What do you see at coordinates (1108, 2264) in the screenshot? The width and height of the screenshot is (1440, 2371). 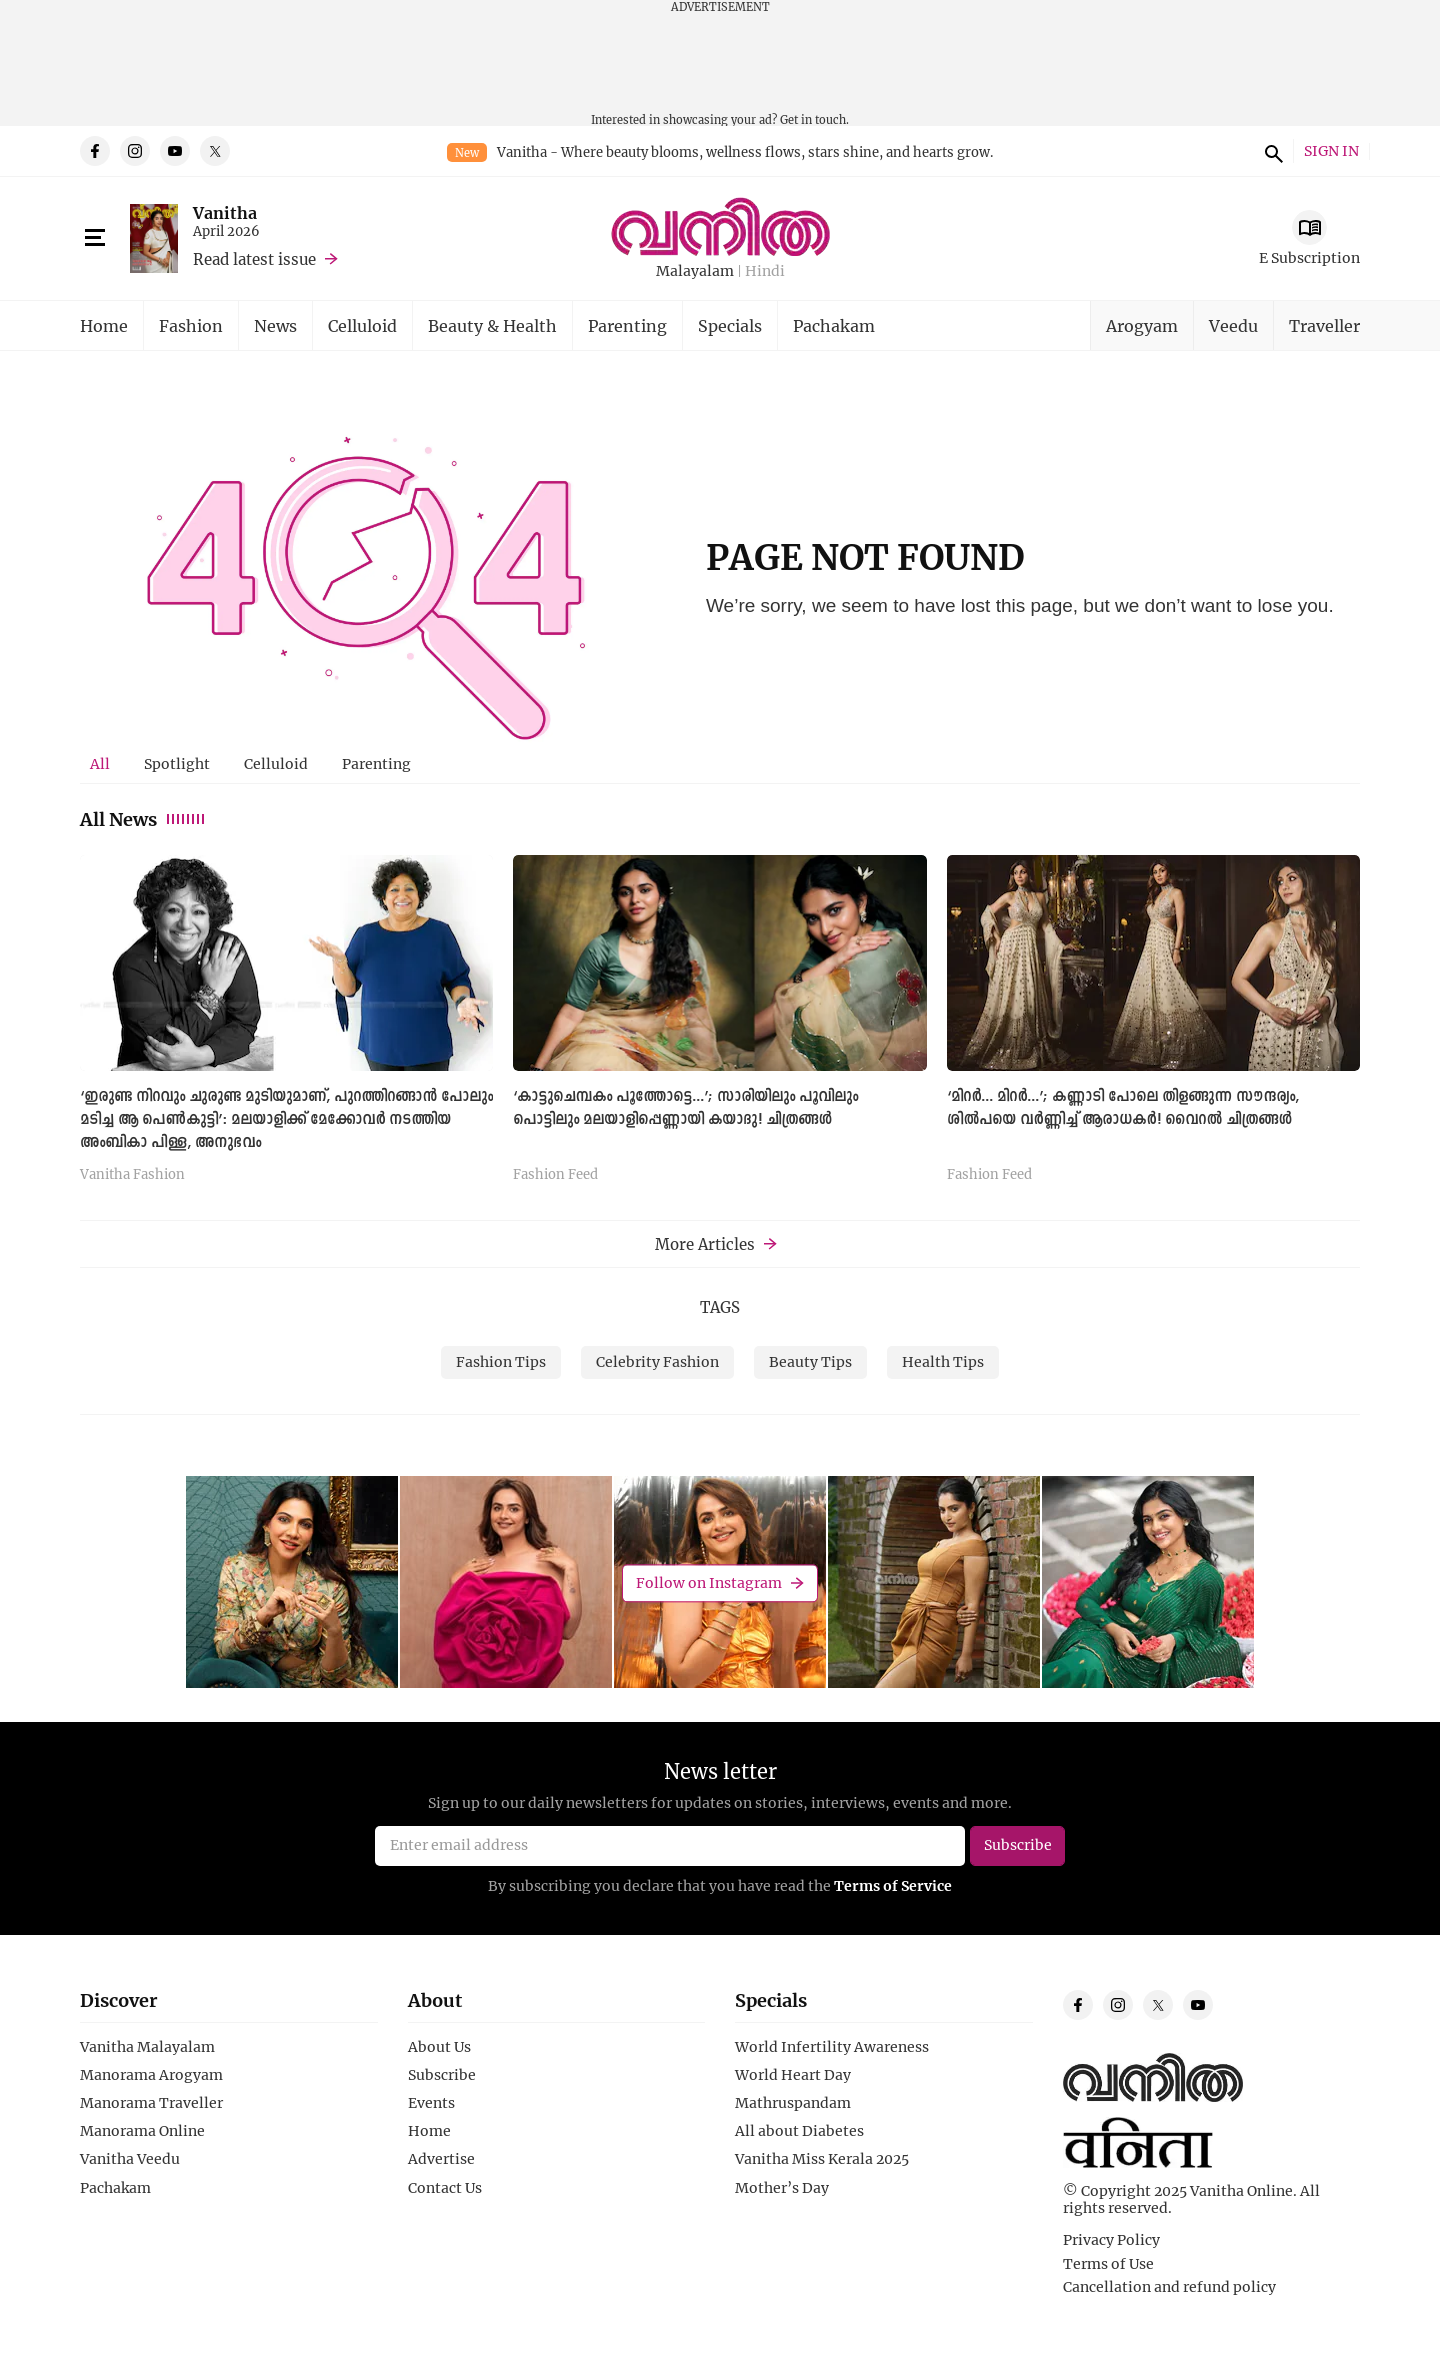 I see `Terms of Use` at bounding box center [1108, 2264].